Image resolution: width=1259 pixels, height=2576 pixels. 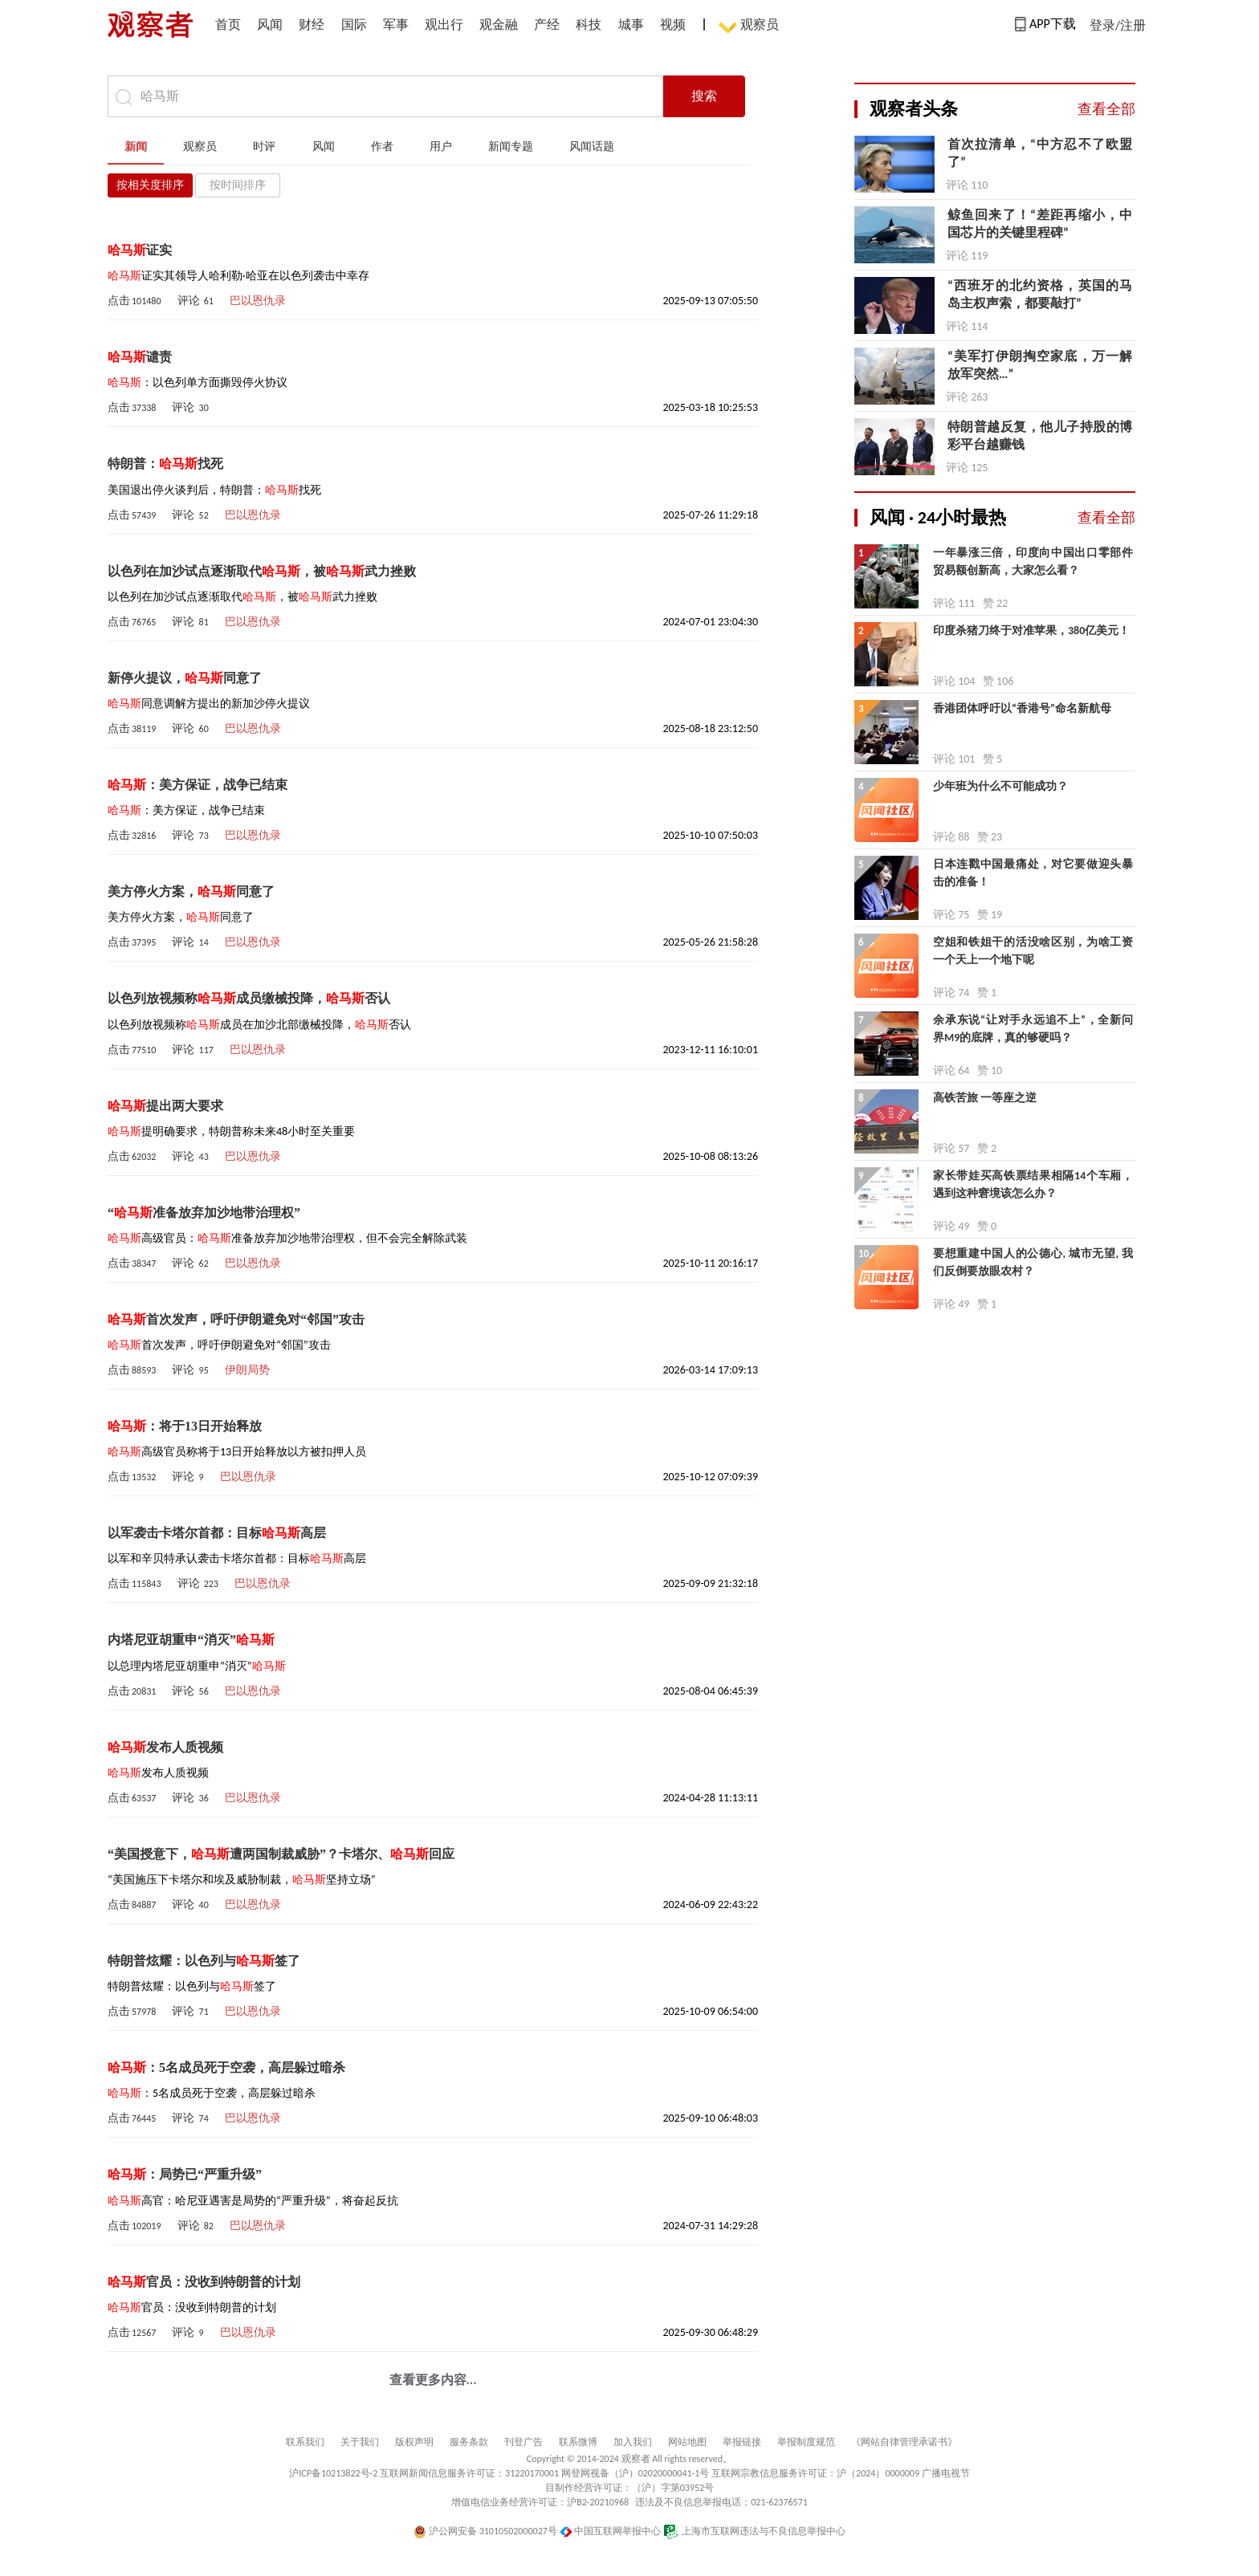 What do you see at coordinates (1033, 873) in the screenshot?
I see `日本连戳中国最痛处，对它要做迎头暴击的准备！` at bounding box center [1033, 873].